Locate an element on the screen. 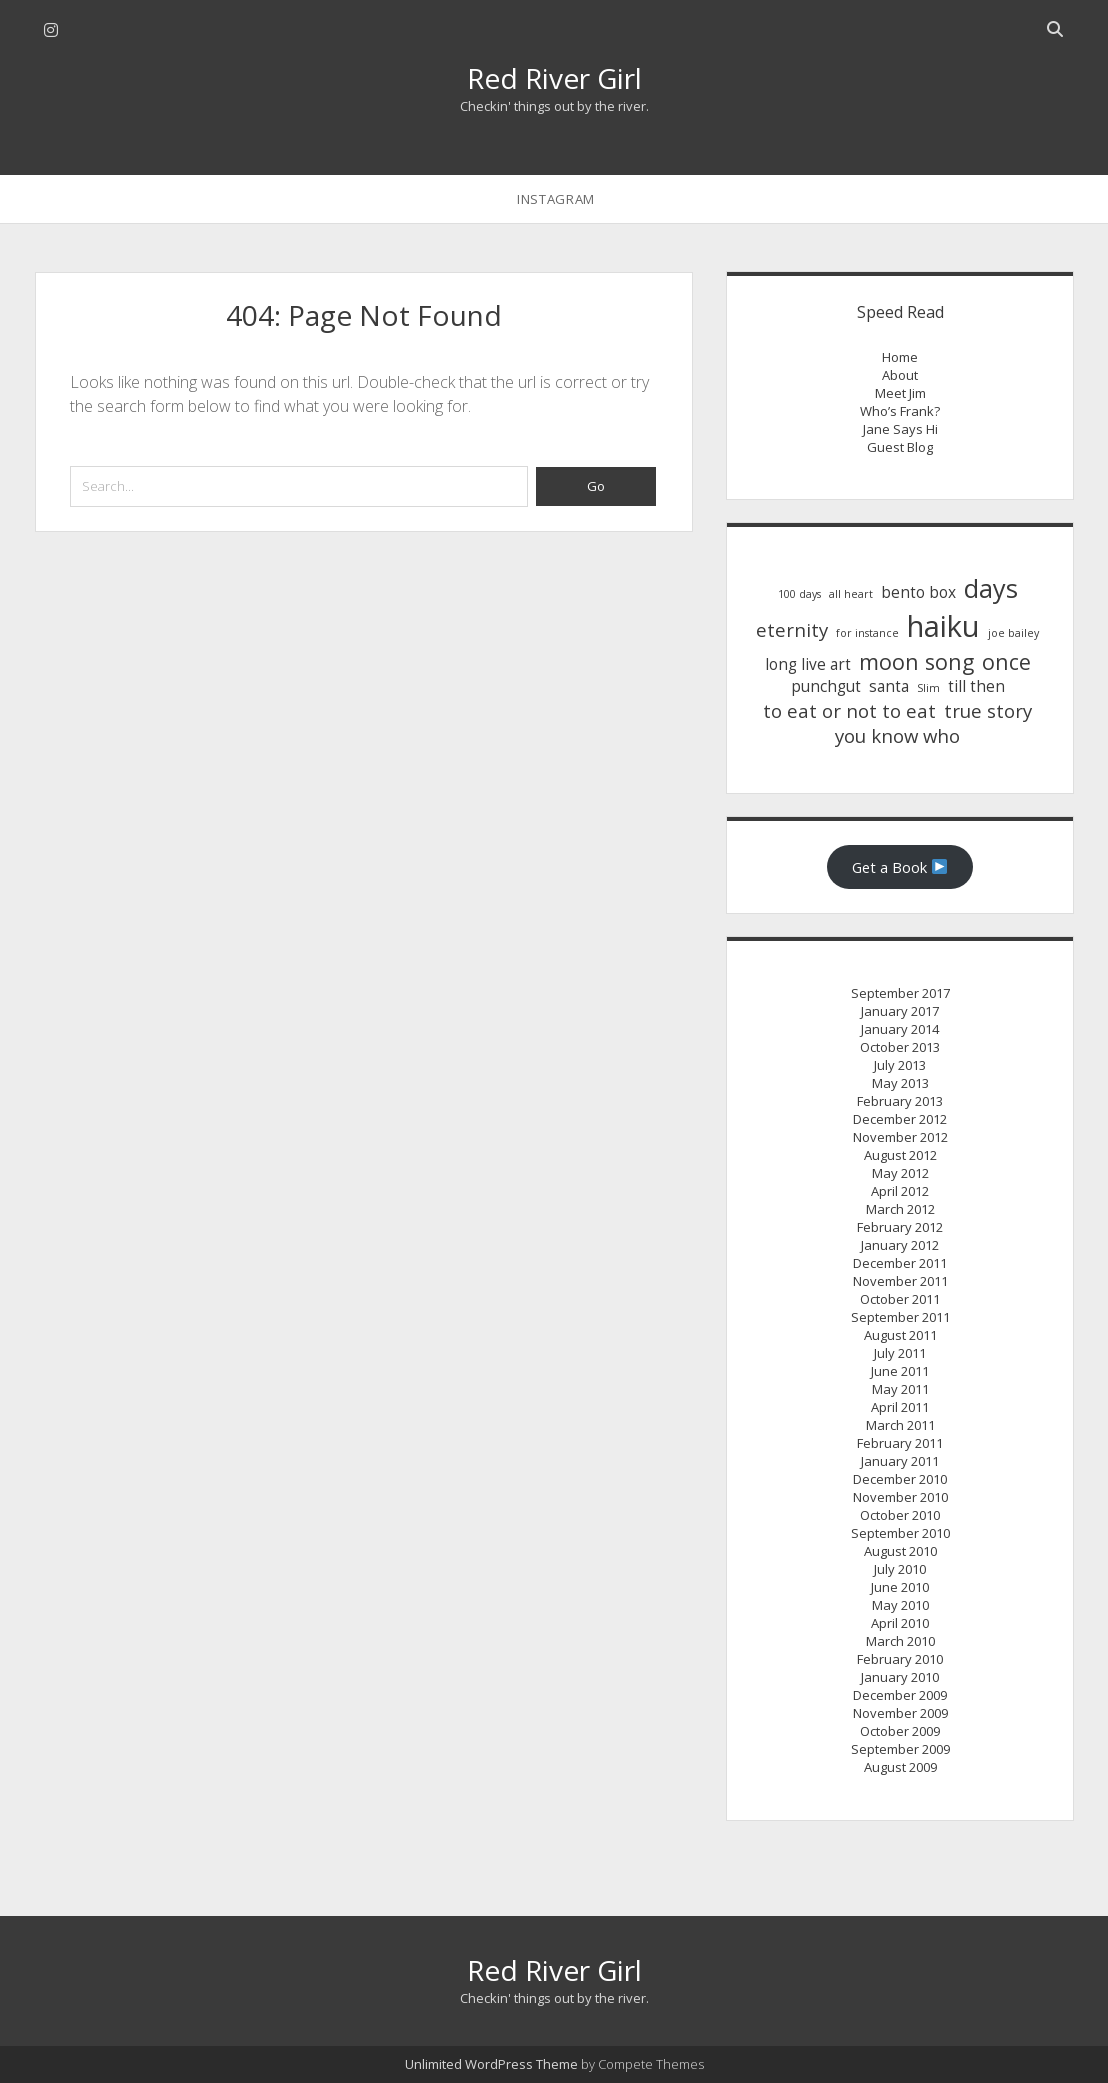 The width and height of the screenshot is (1108, 2083). December 2010 is located at coordinates (900, 1479).